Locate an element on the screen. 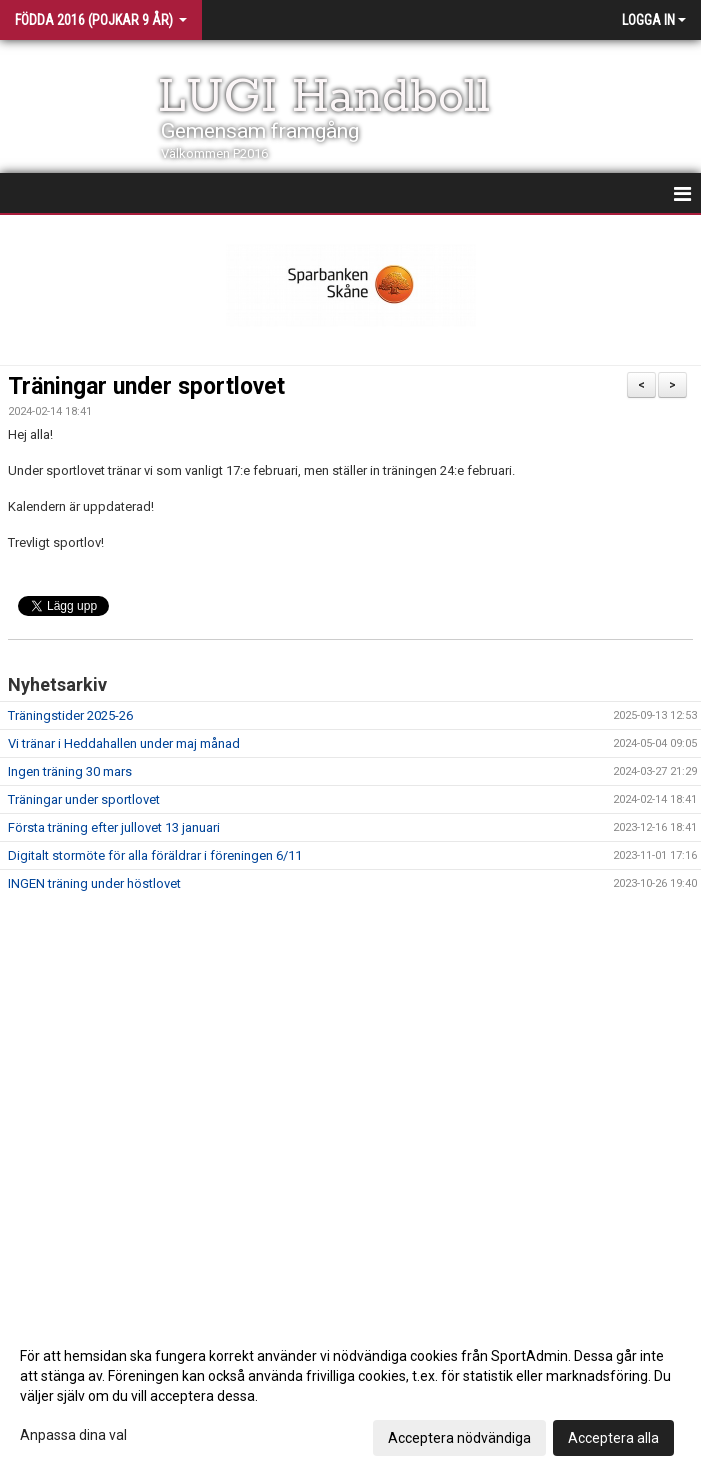 The height and width of the screenshot is (1476, 701). INGEN träning under höstlovet is located at coordinates (94, 883).